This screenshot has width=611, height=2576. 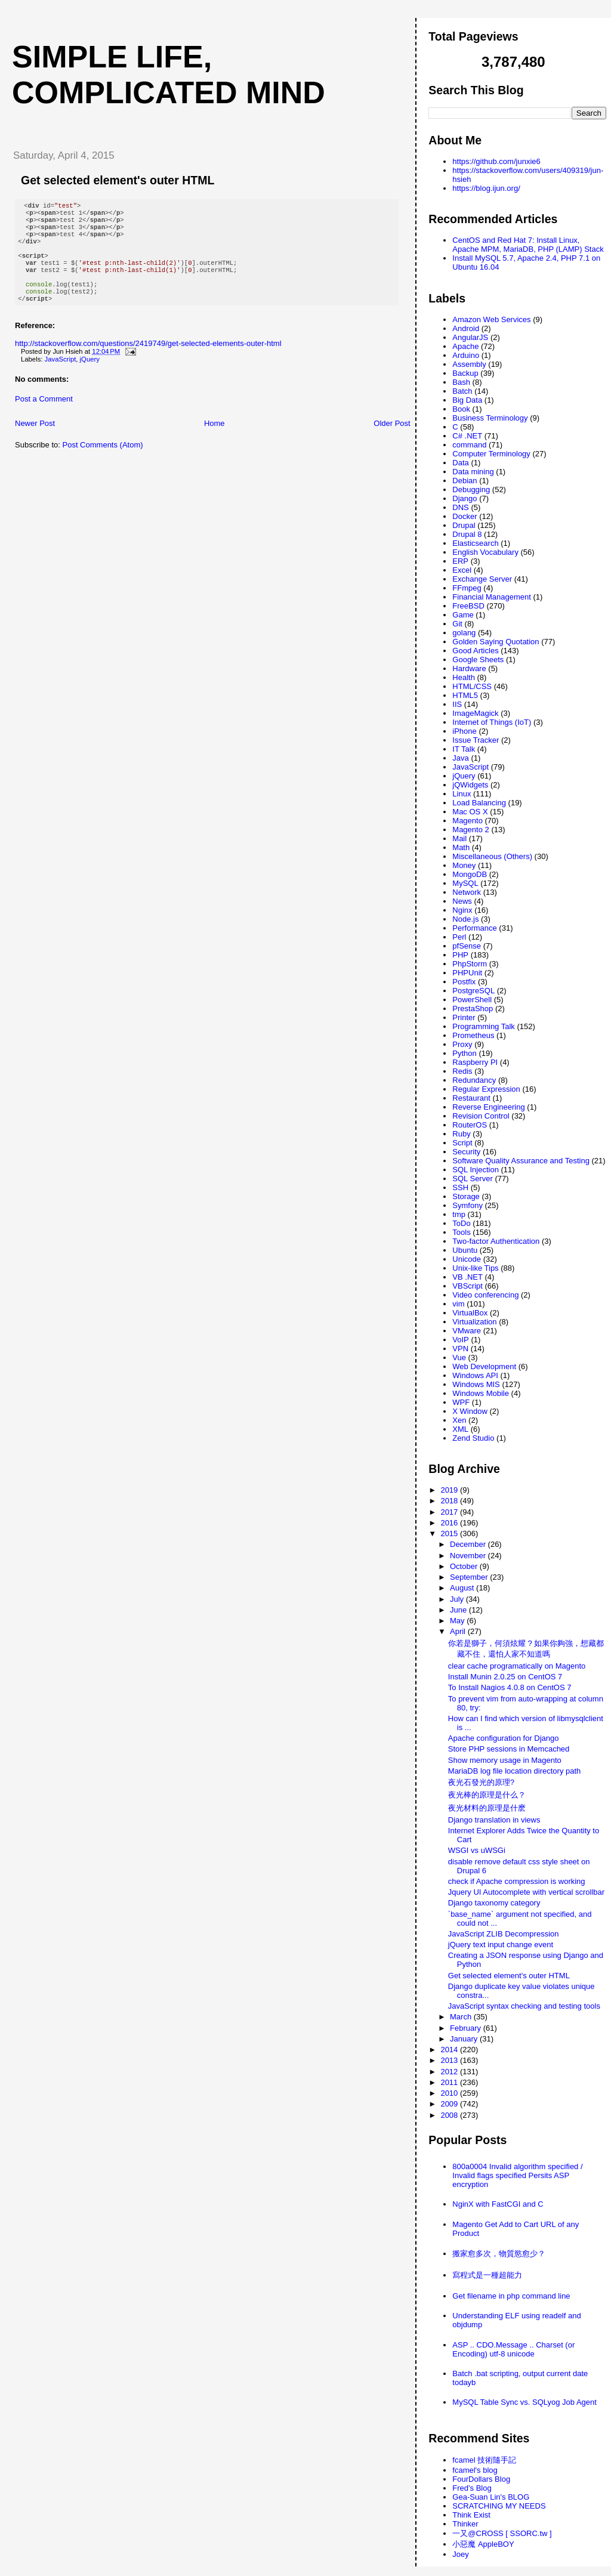 I want to click on 寫程式是一種超能力, so click(x=487, y=2275).